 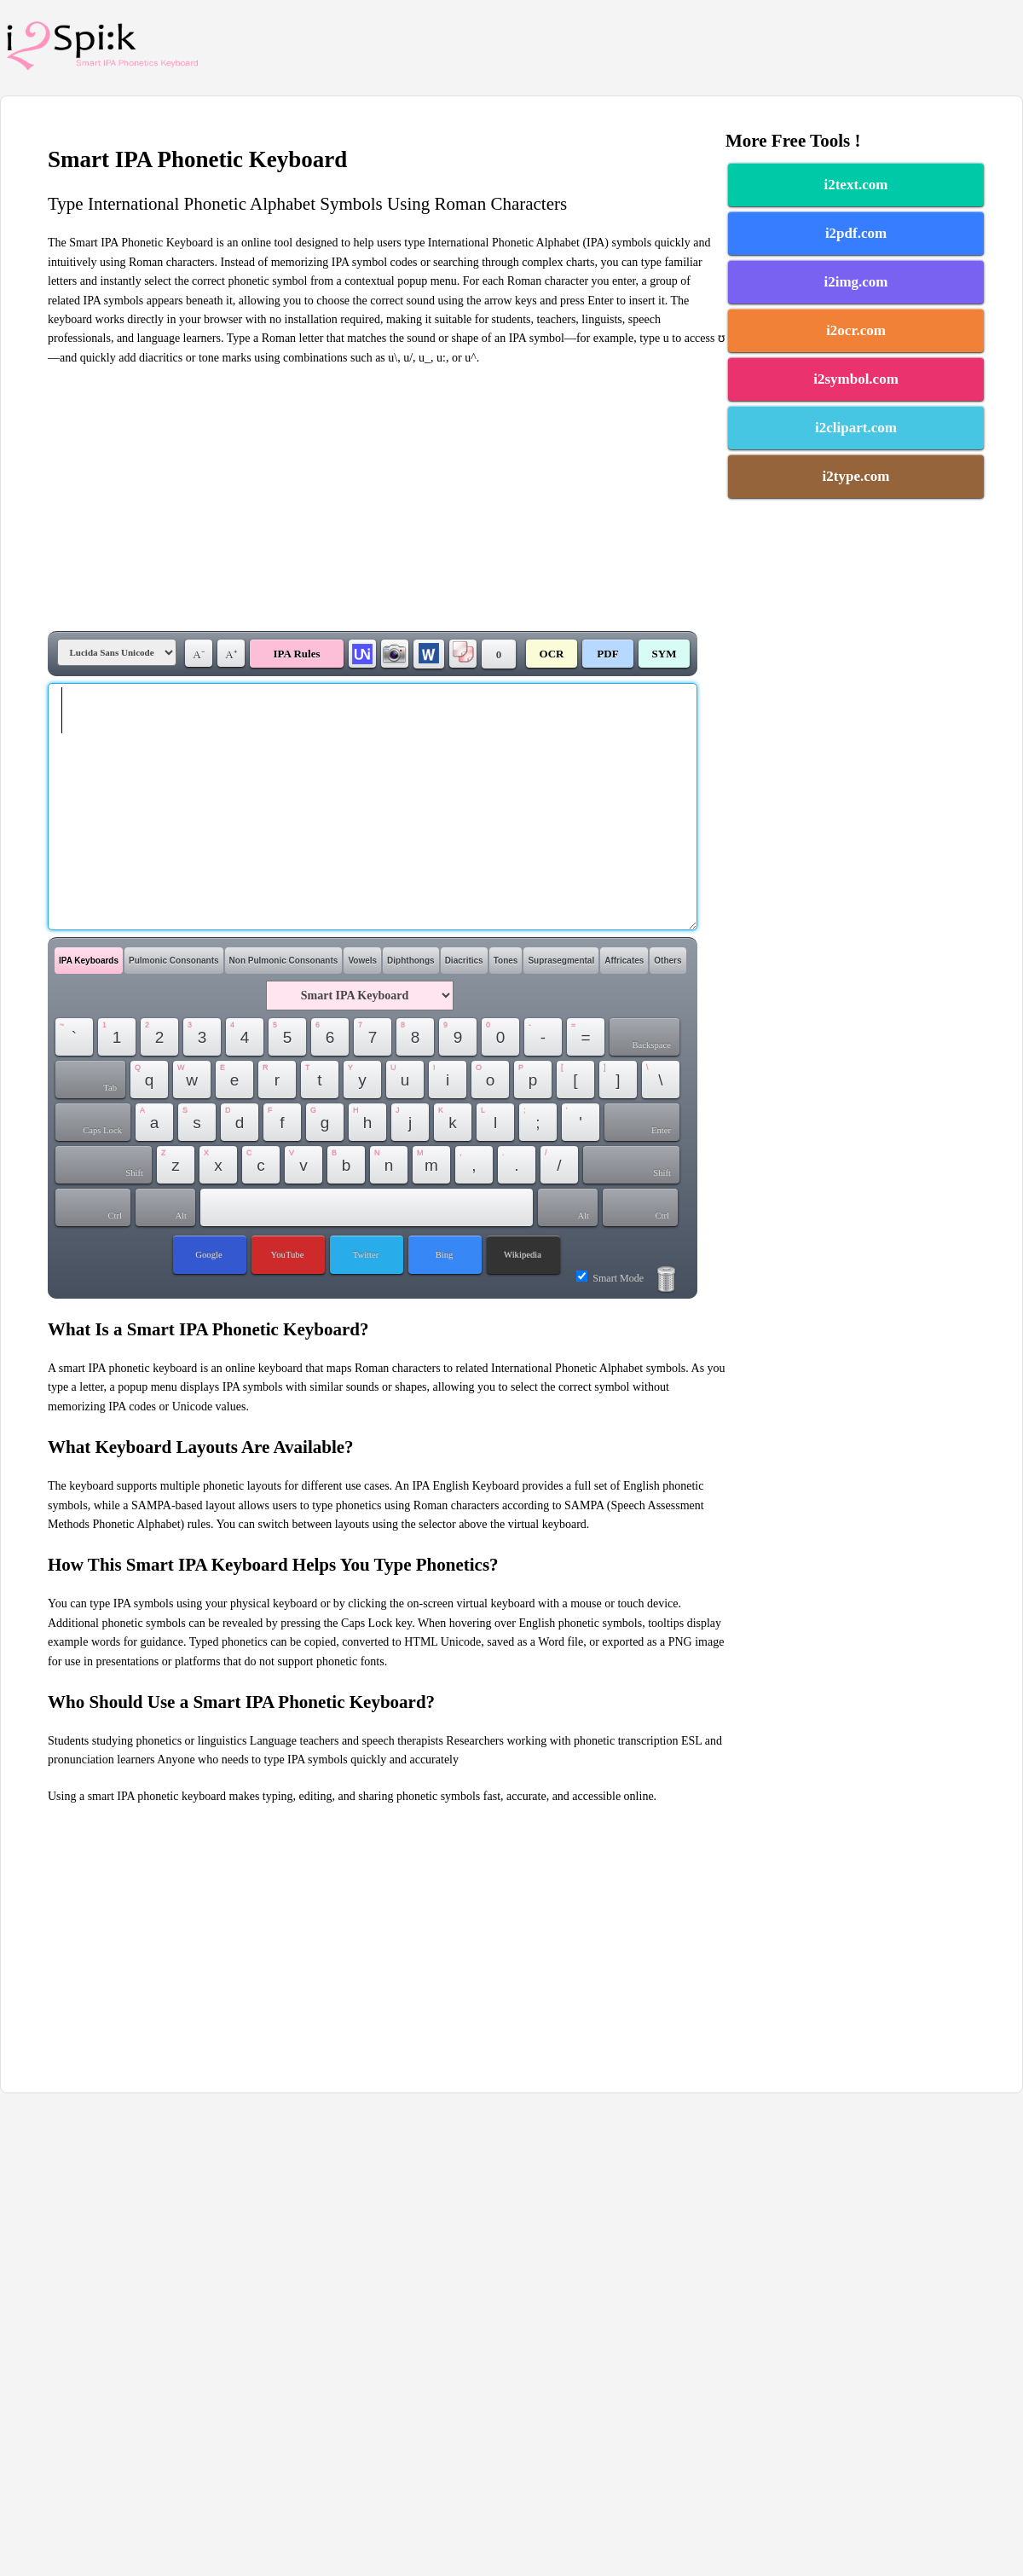 I want to click on Non Pulmonic Consonants, so click(x=283, y=960).